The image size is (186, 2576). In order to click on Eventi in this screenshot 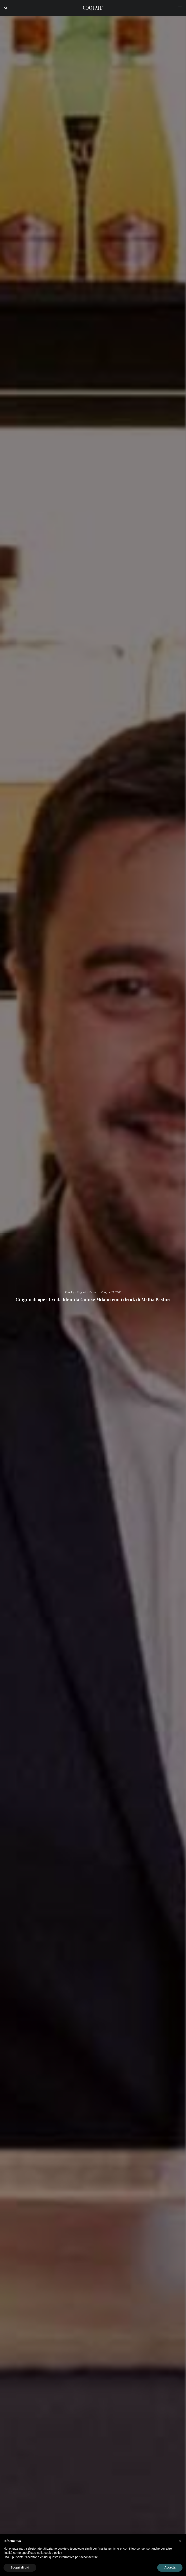, I will do `click(93, 1292)`.